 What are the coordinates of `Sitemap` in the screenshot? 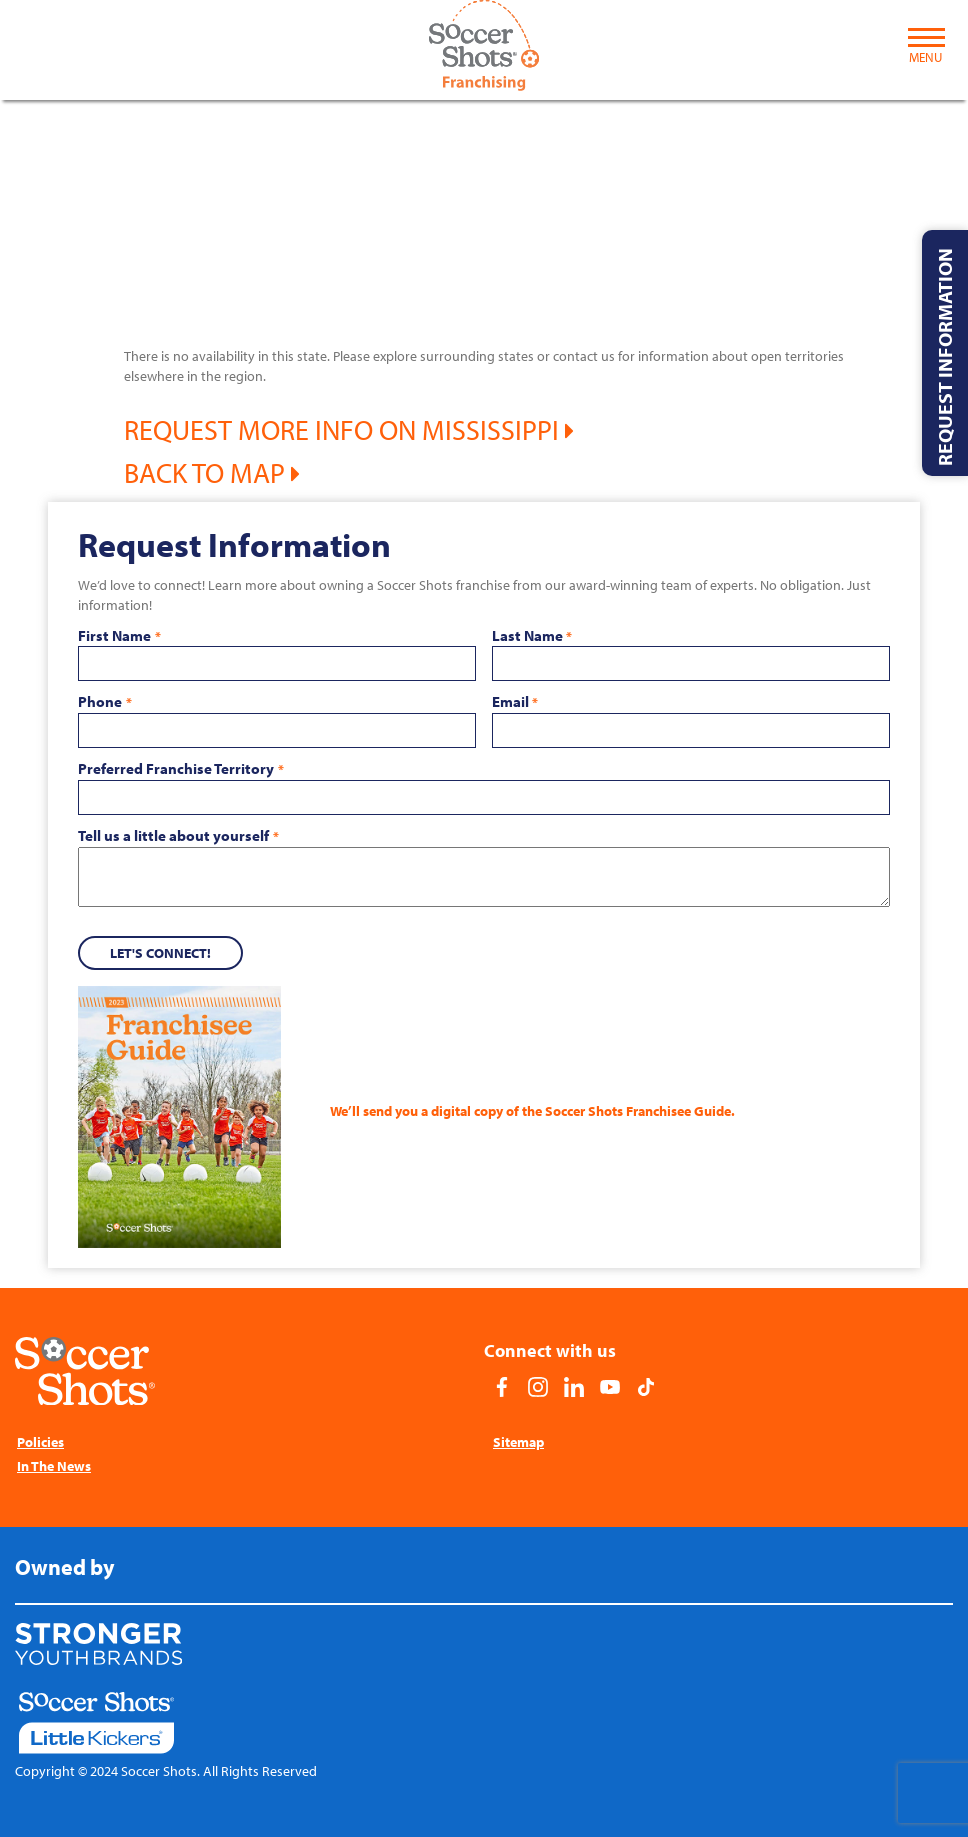 It's located at (518, 1442).